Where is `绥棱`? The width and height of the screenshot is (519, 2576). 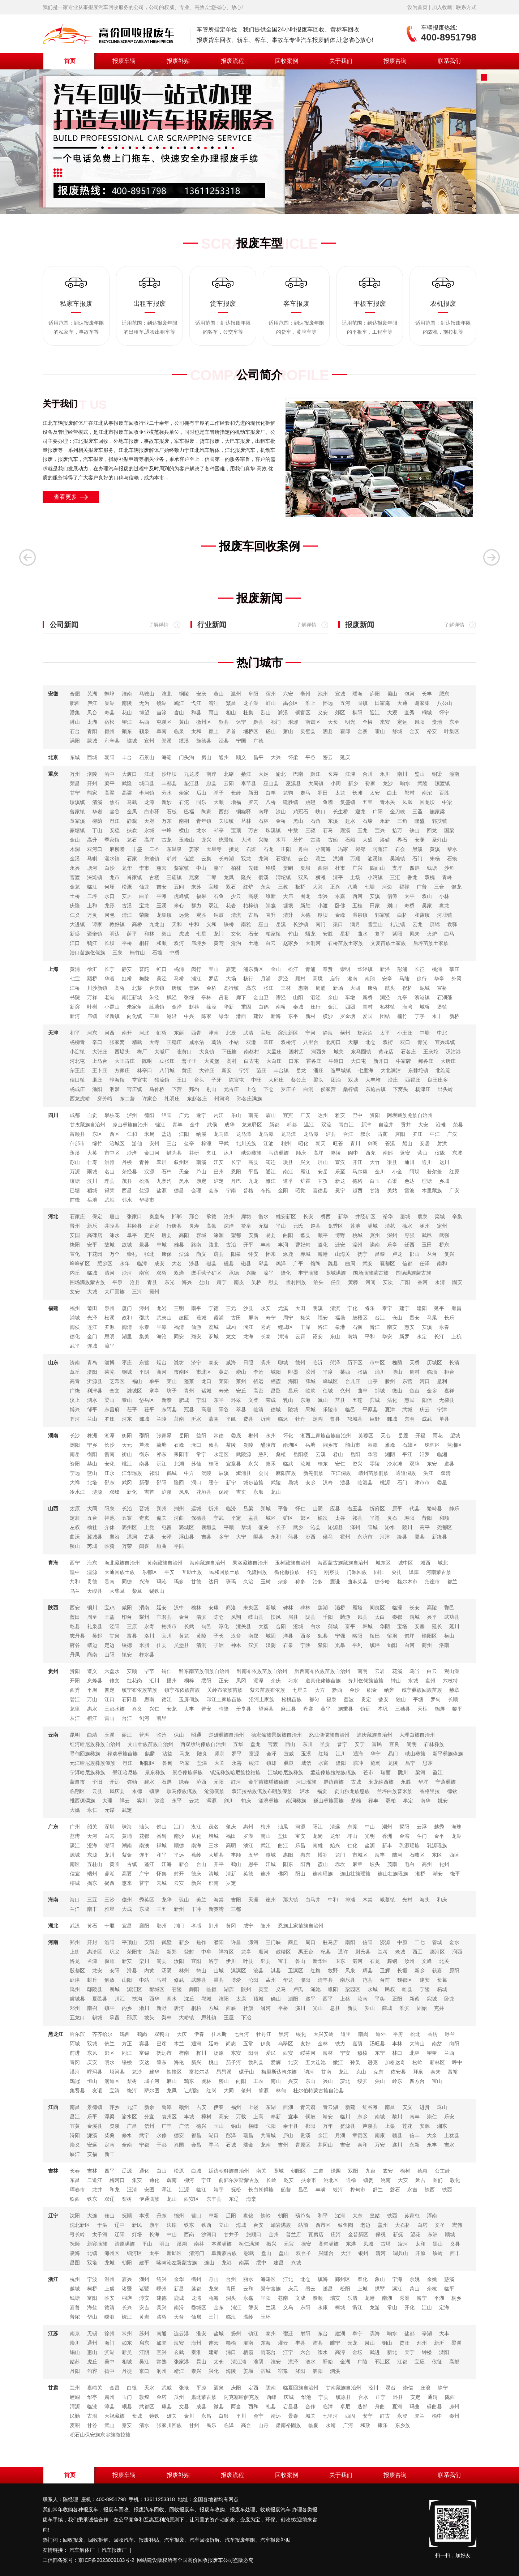 绥棱 is located at coordinates (127, 2062).